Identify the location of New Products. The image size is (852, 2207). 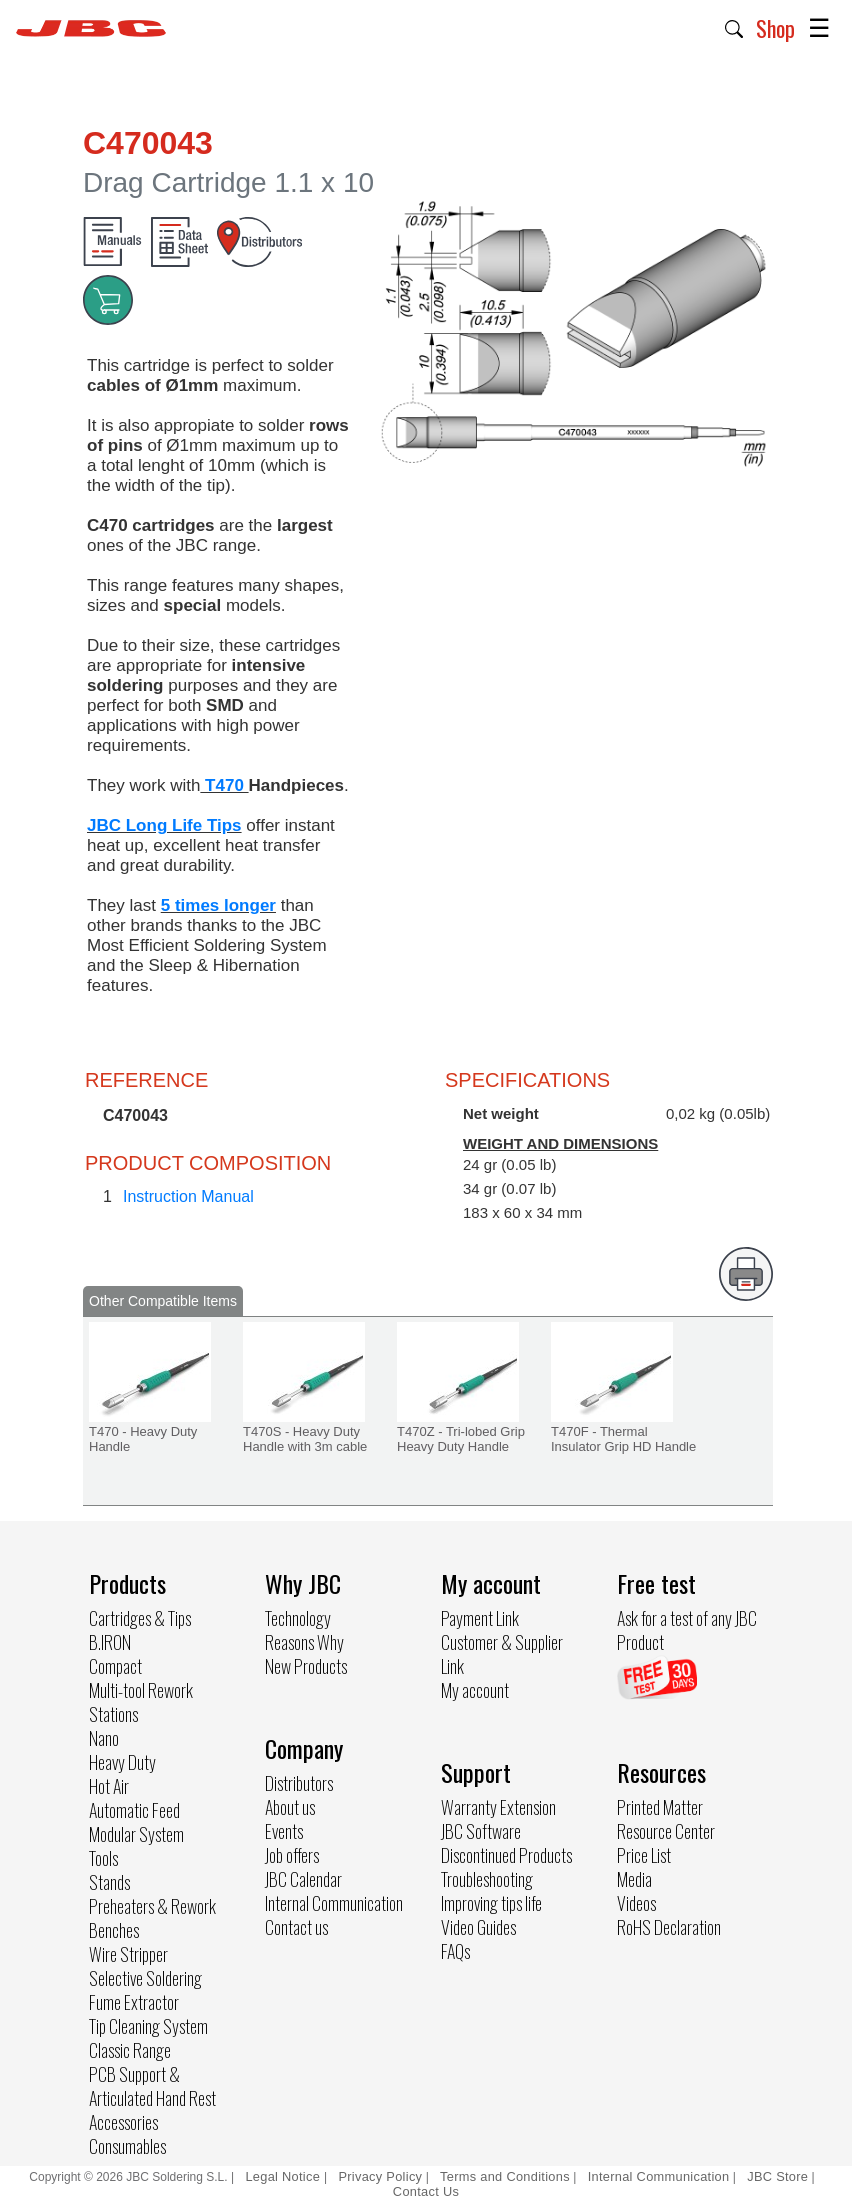
(306, 1666).